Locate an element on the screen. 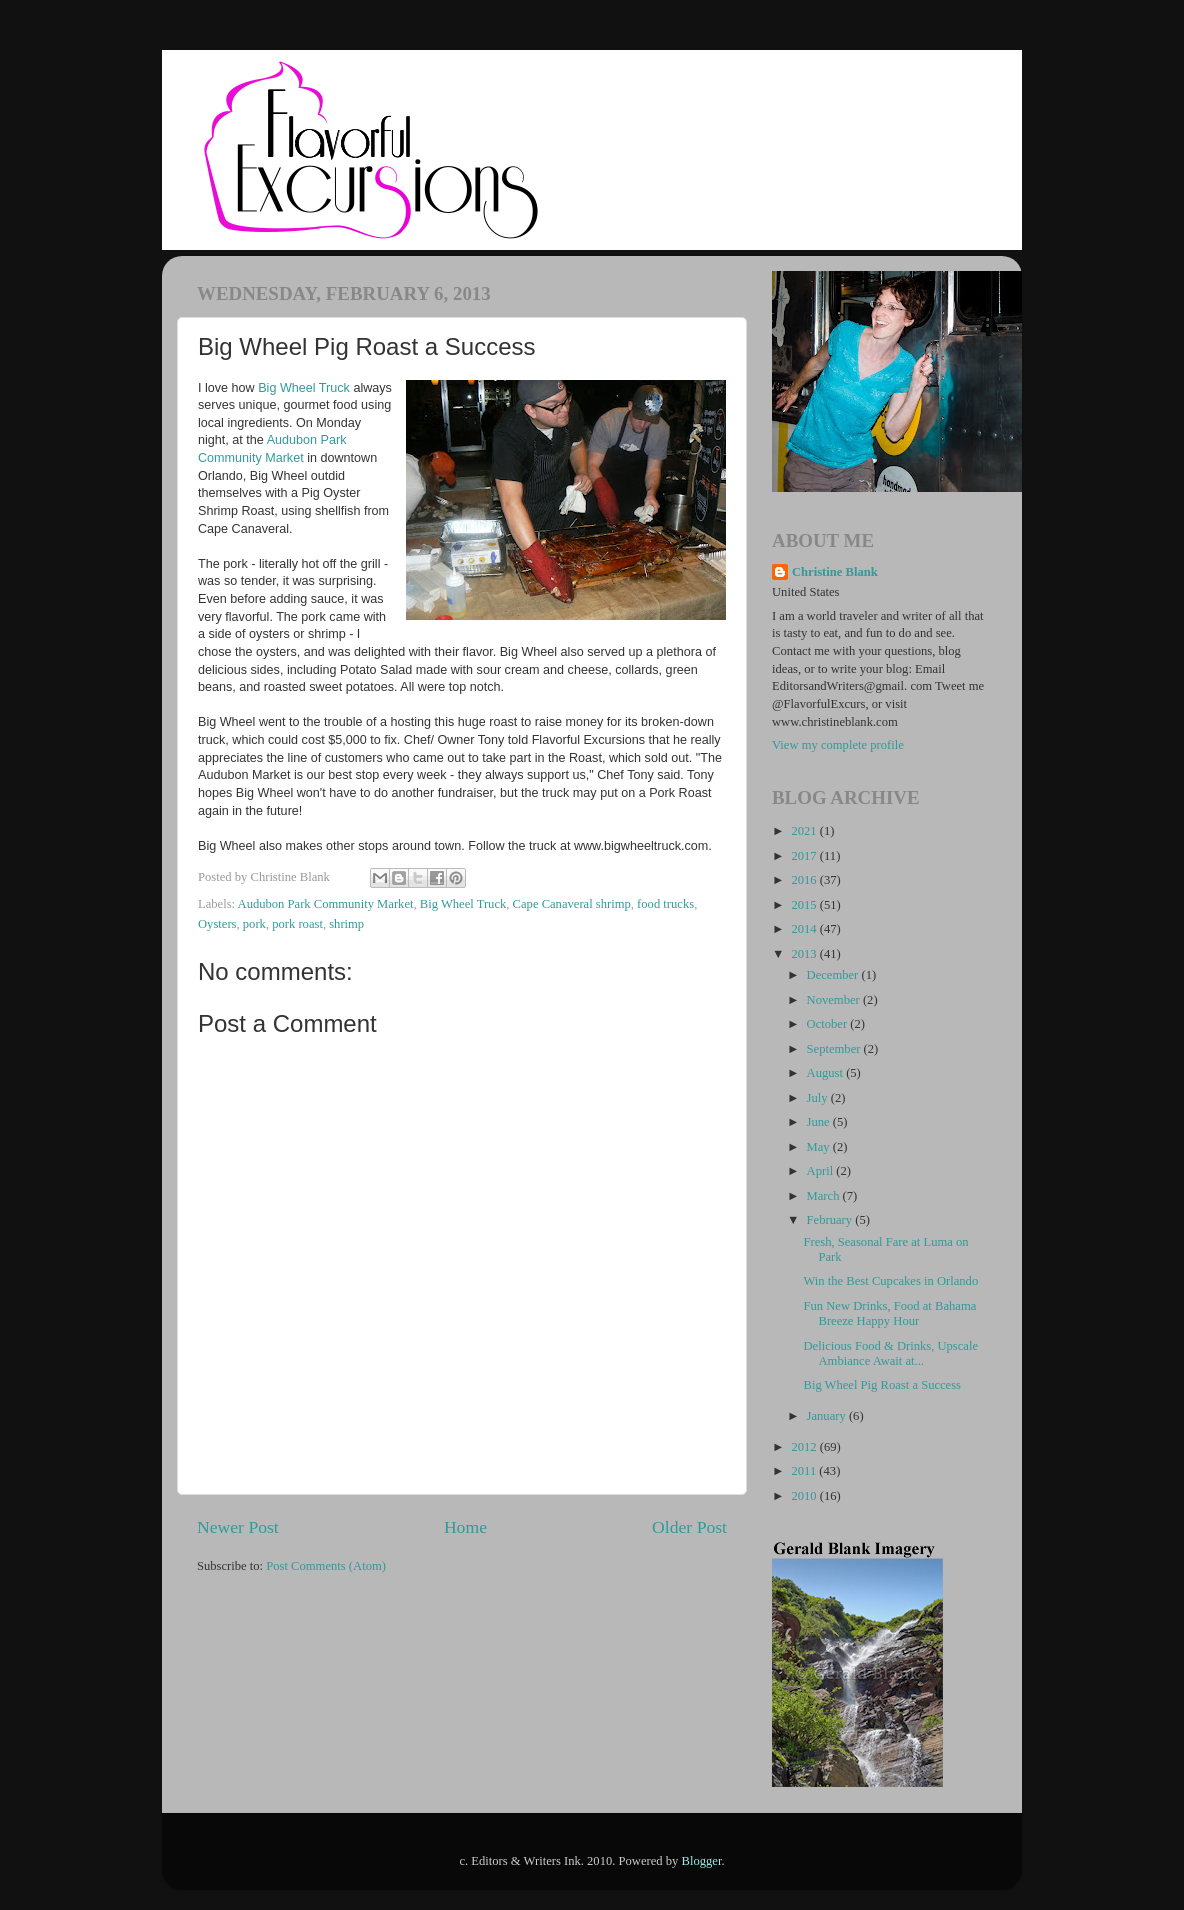 This screenshot has width=1184, height=1910. 2012 is located at coordinates (805, 1447).